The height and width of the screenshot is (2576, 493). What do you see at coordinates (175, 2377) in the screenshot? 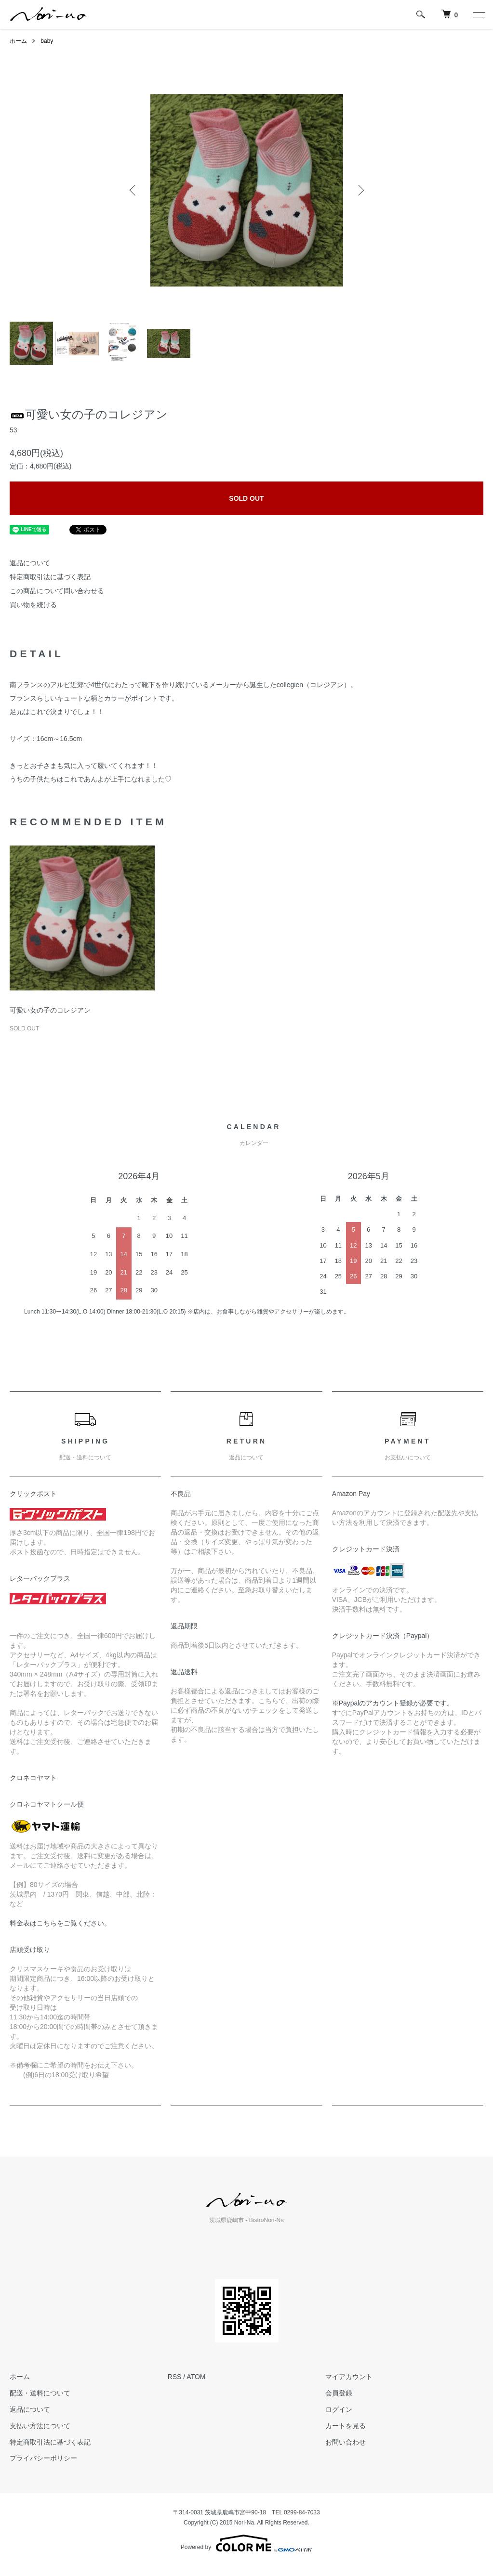
I see `RSS` at bounding box center [175, 2377].